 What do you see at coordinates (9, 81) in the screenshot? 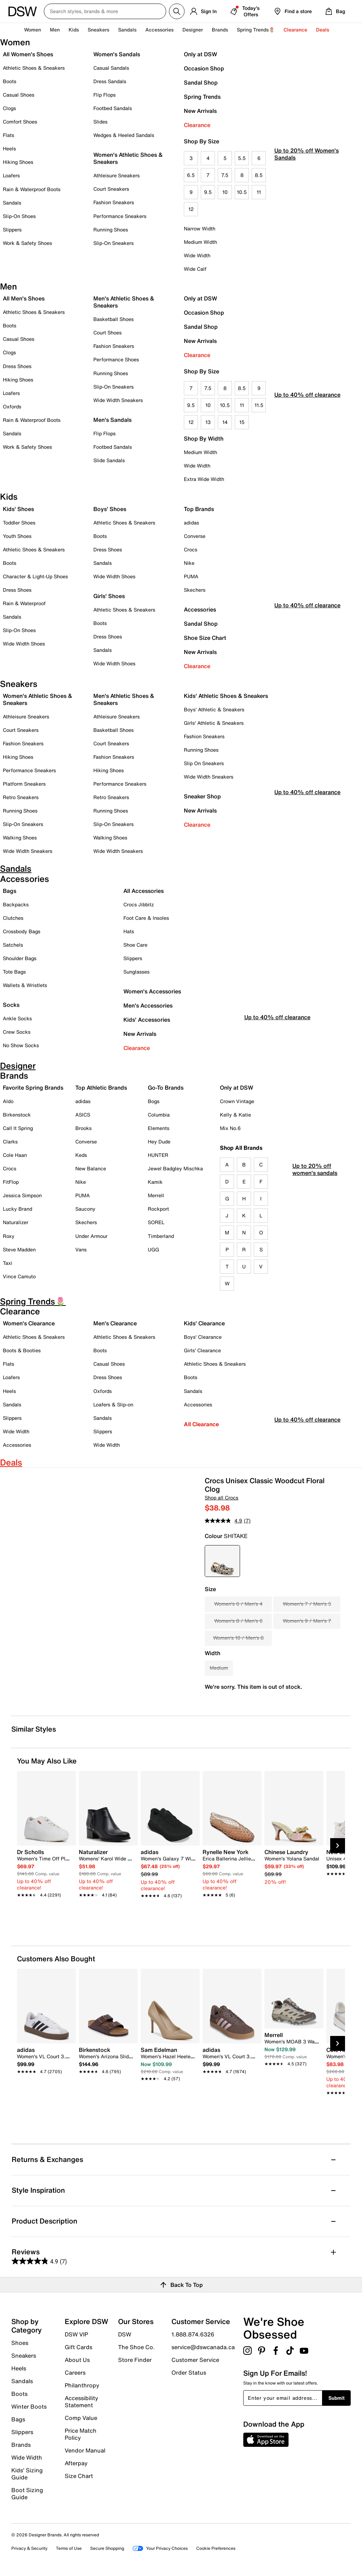
I see `Boots` at bounding box center [9, 81].